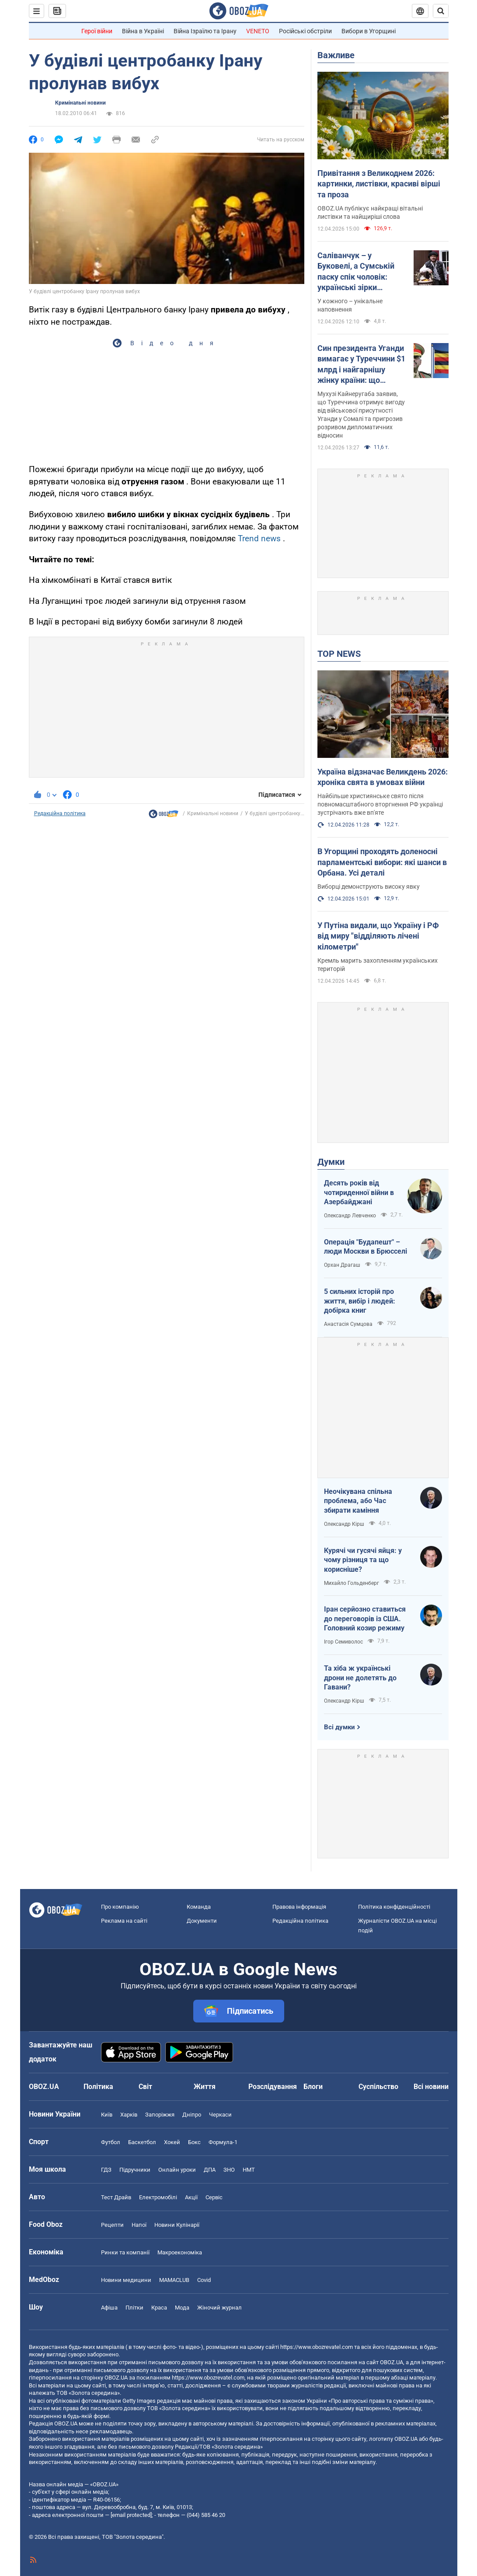  What do you see at coordinates (313, 2086) in the screenshot?
I see `Блоги` at bounding box center [313, 2086].